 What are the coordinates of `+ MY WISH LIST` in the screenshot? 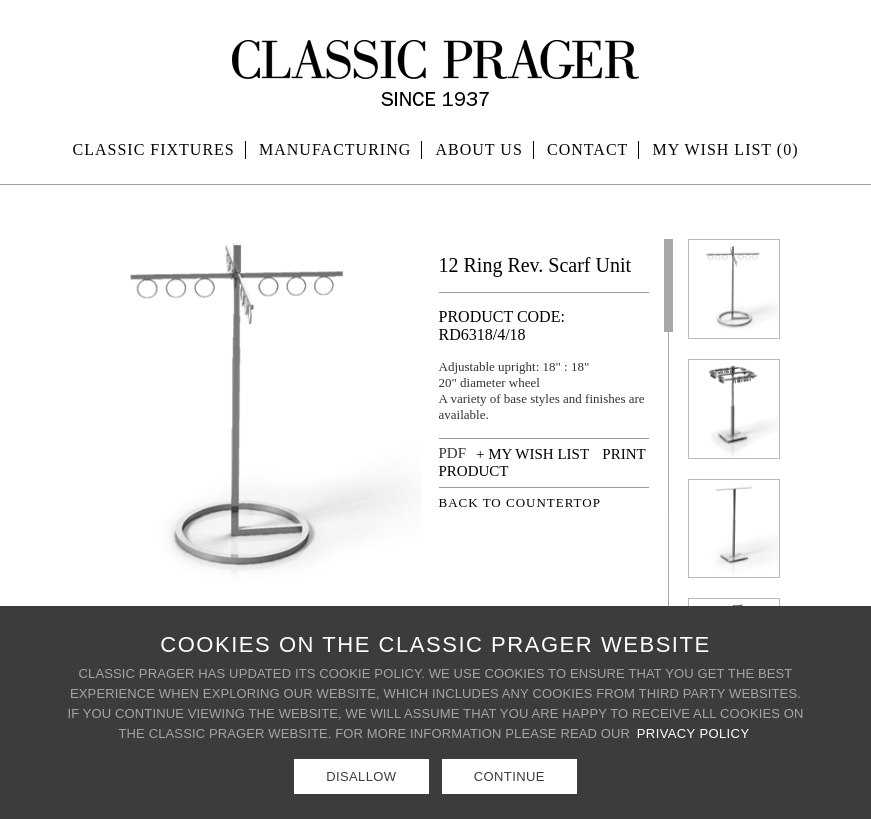 It's located at (532, 454).